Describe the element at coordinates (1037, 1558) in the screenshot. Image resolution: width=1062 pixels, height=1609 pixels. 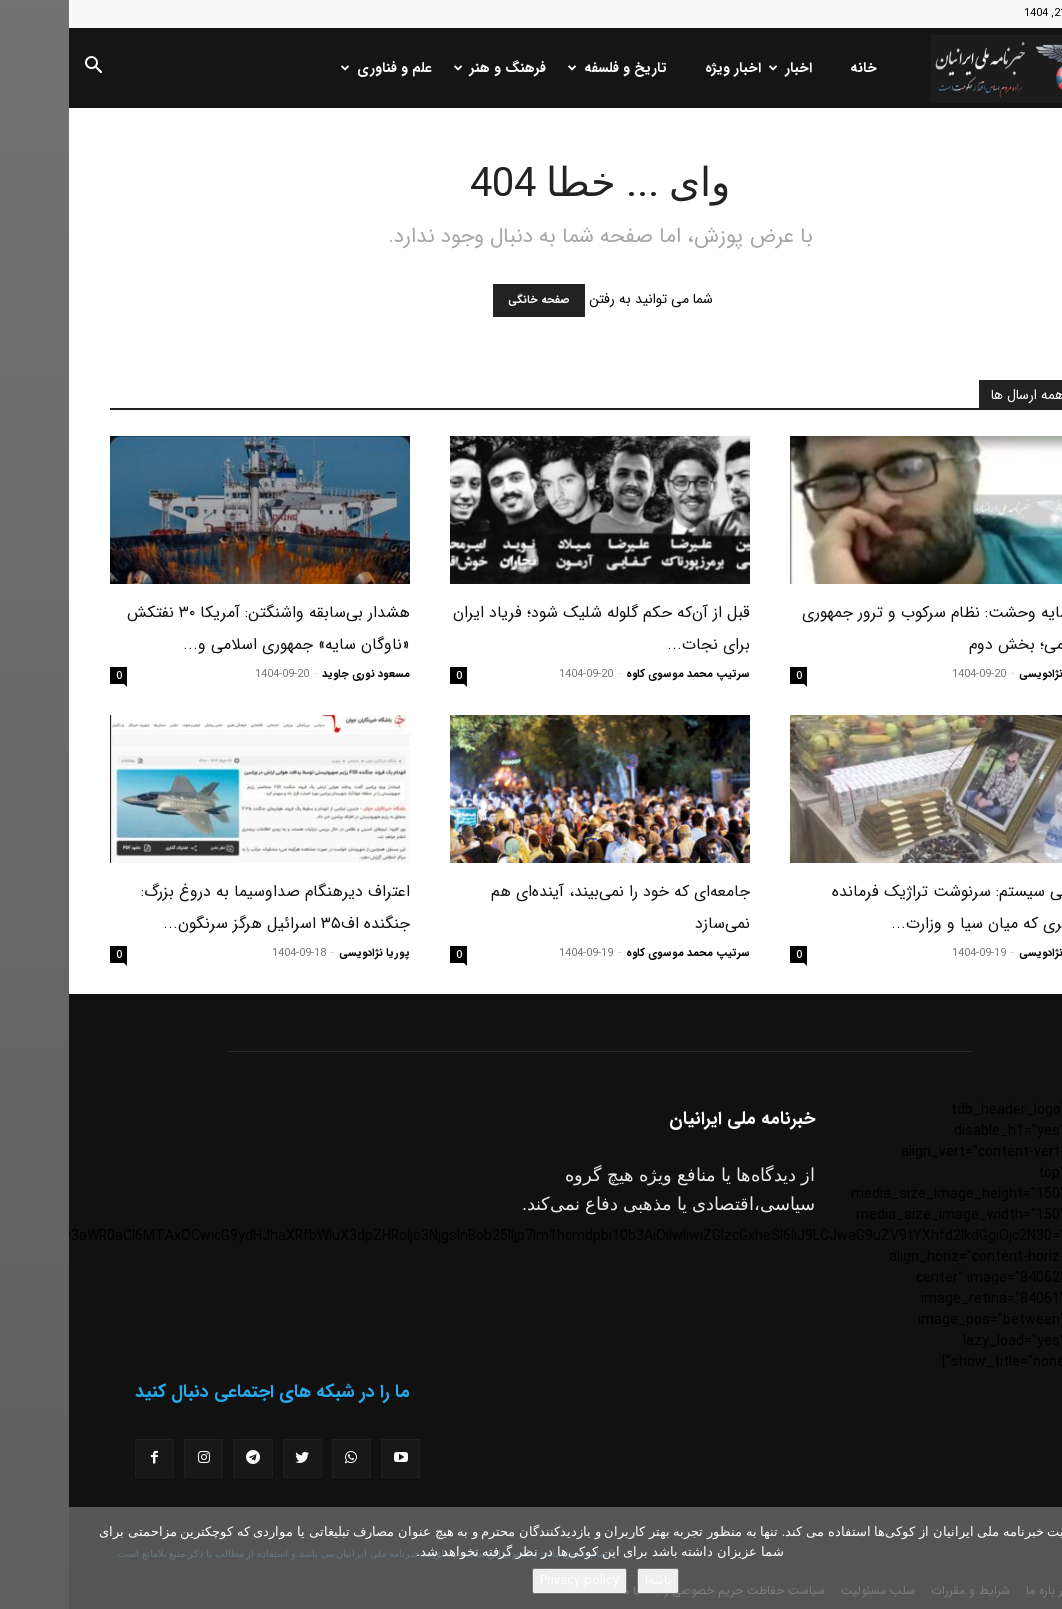
I see `[No]` at that location.